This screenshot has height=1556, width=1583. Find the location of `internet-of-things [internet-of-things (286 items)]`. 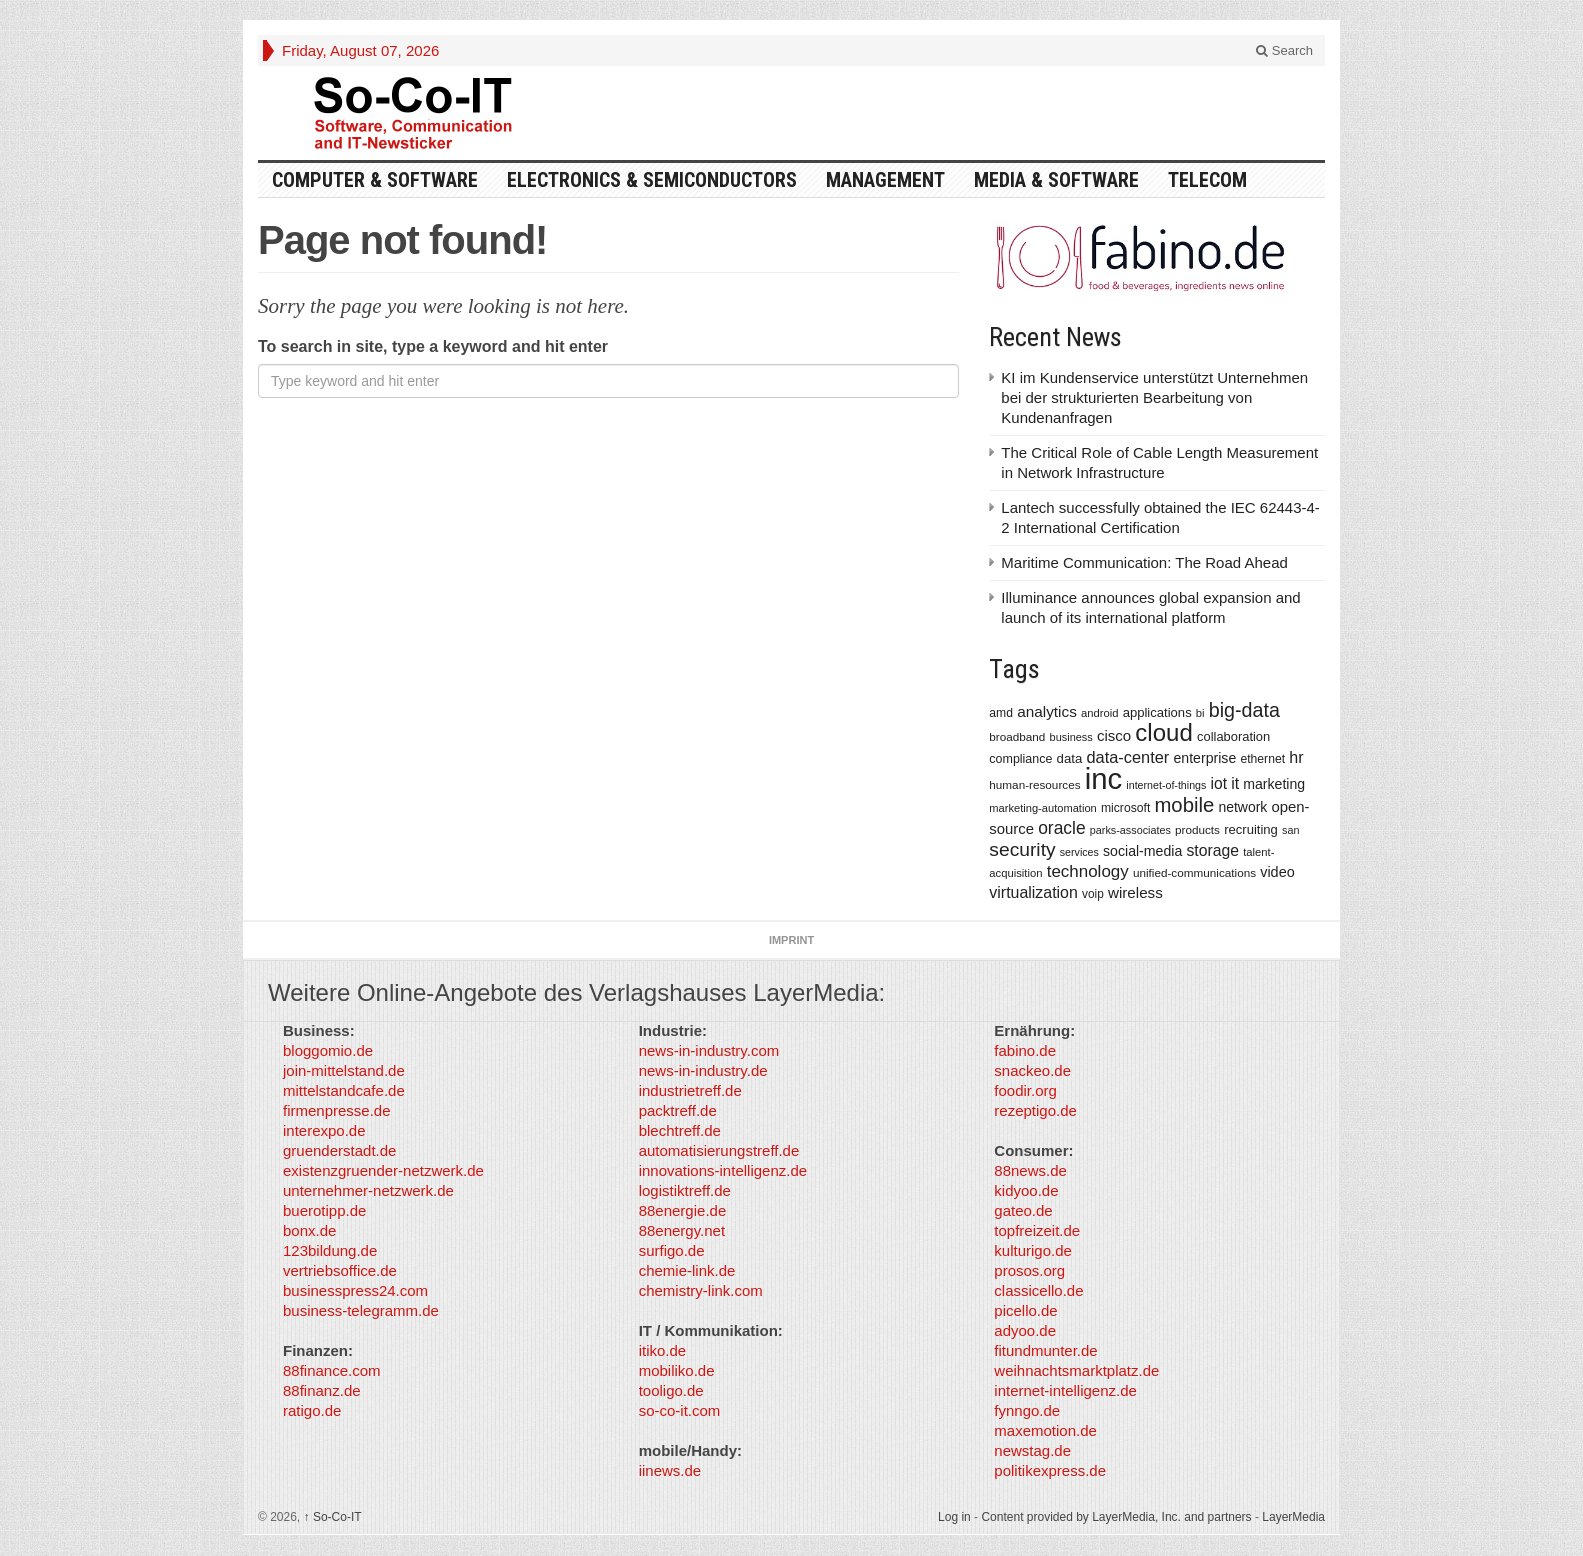

internet-of-things [internet-of-things (286 items)] is located at coordinates (1166, 785).